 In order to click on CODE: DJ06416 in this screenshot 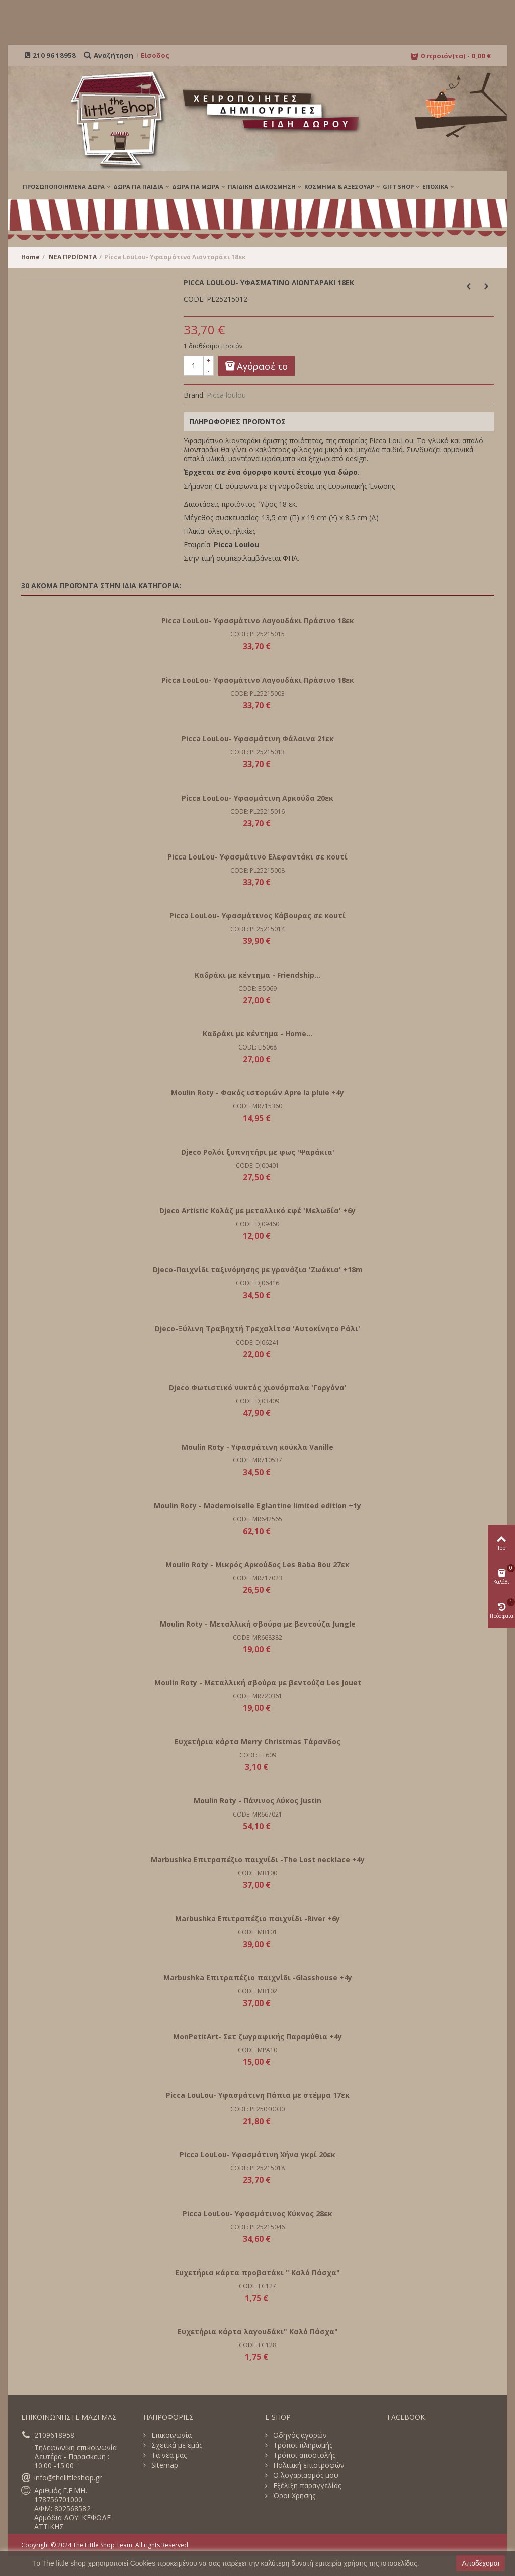, I will do `click(257, 1283)`.